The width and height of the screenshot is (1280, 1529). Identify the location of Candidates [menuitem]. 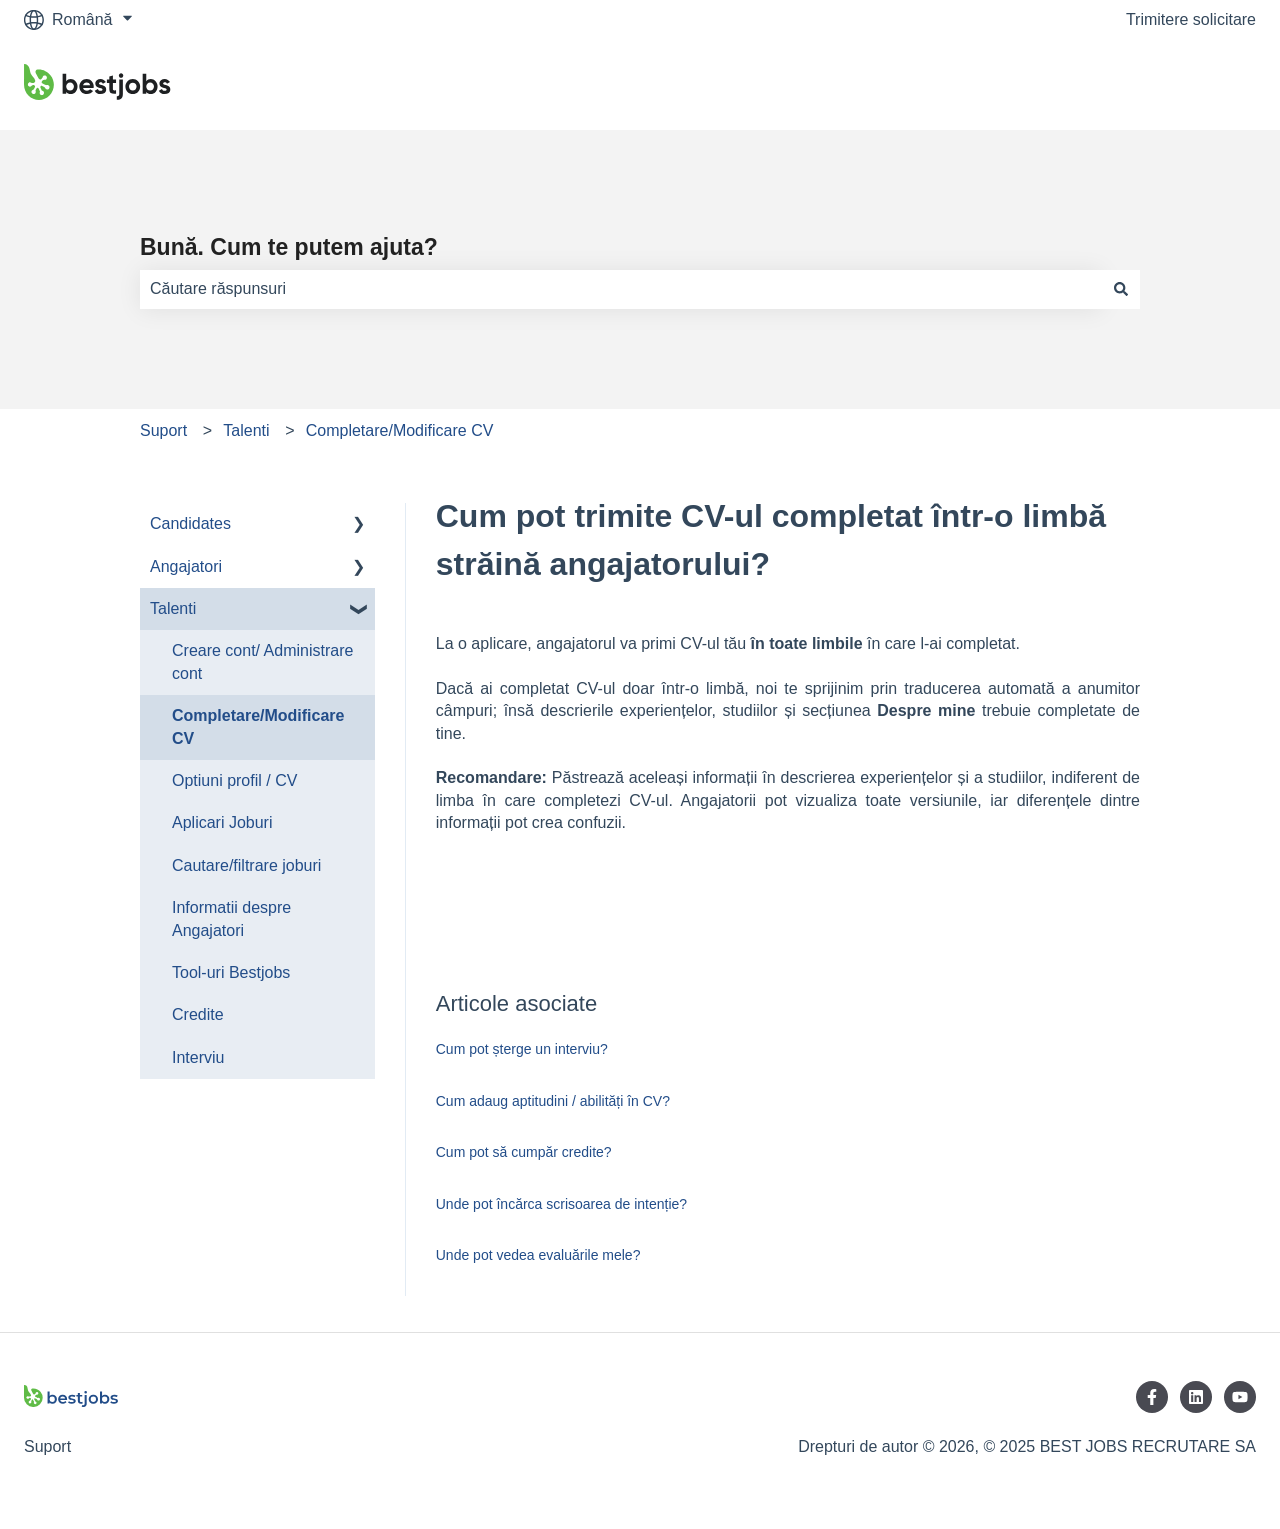
(190, 523).